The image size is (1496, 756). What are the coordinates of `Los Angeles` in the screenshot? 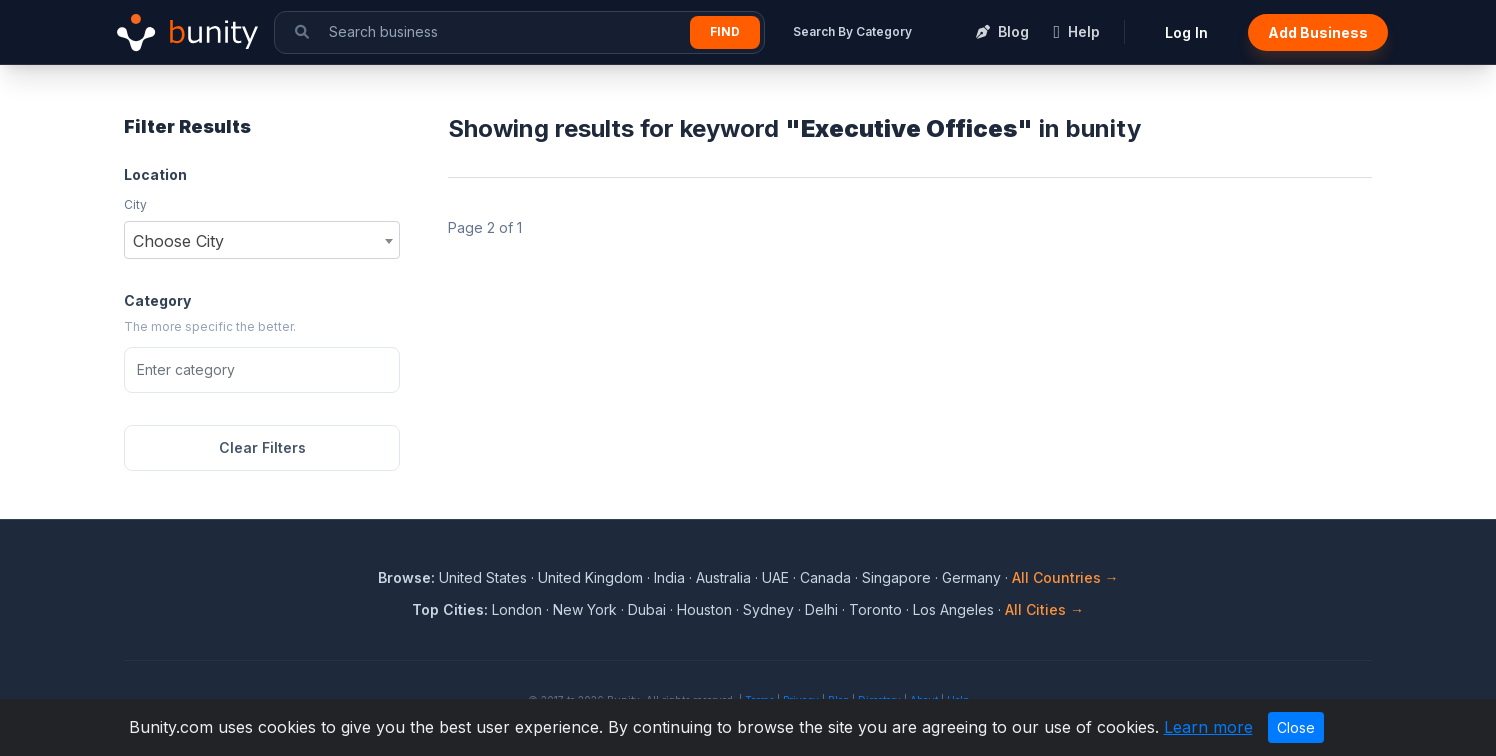 It's located at (953, 609).